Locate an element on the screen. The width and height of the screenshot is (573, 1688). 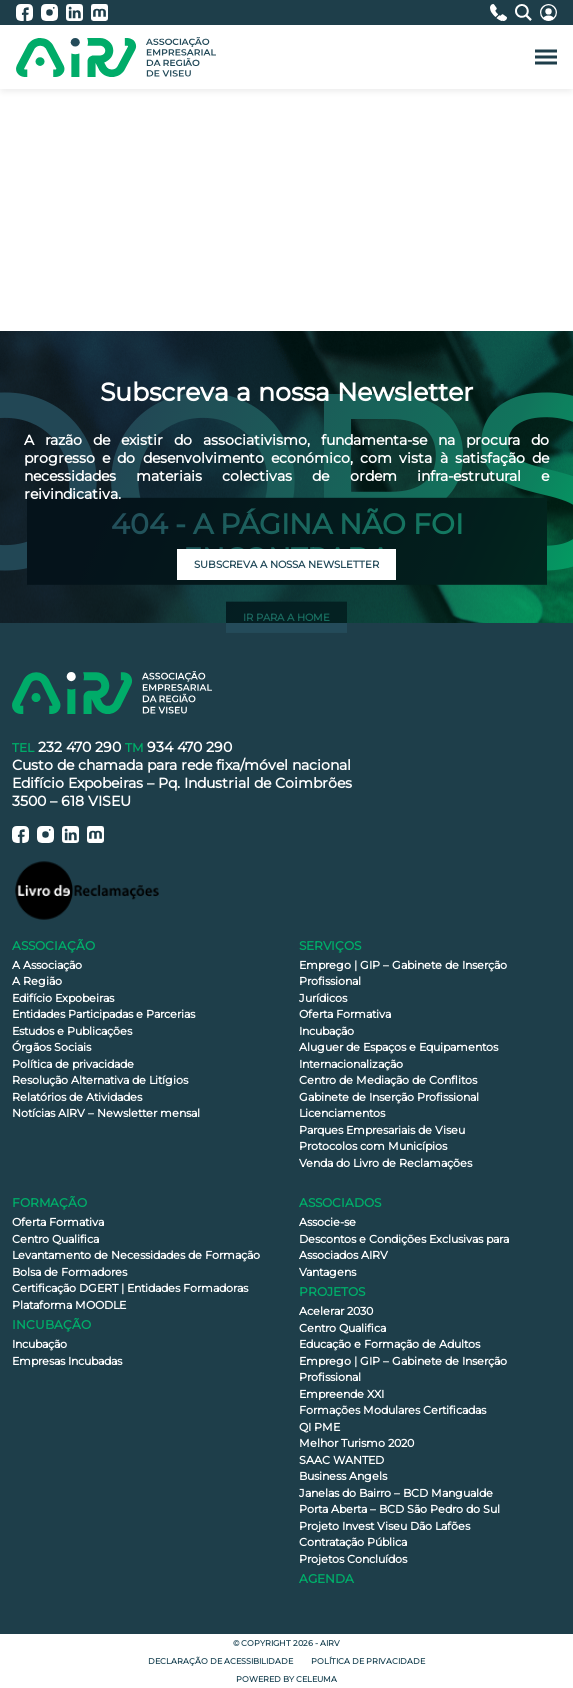
Certificação DGERT | Entidades Formadoras is located at coordinates (130, 1288).